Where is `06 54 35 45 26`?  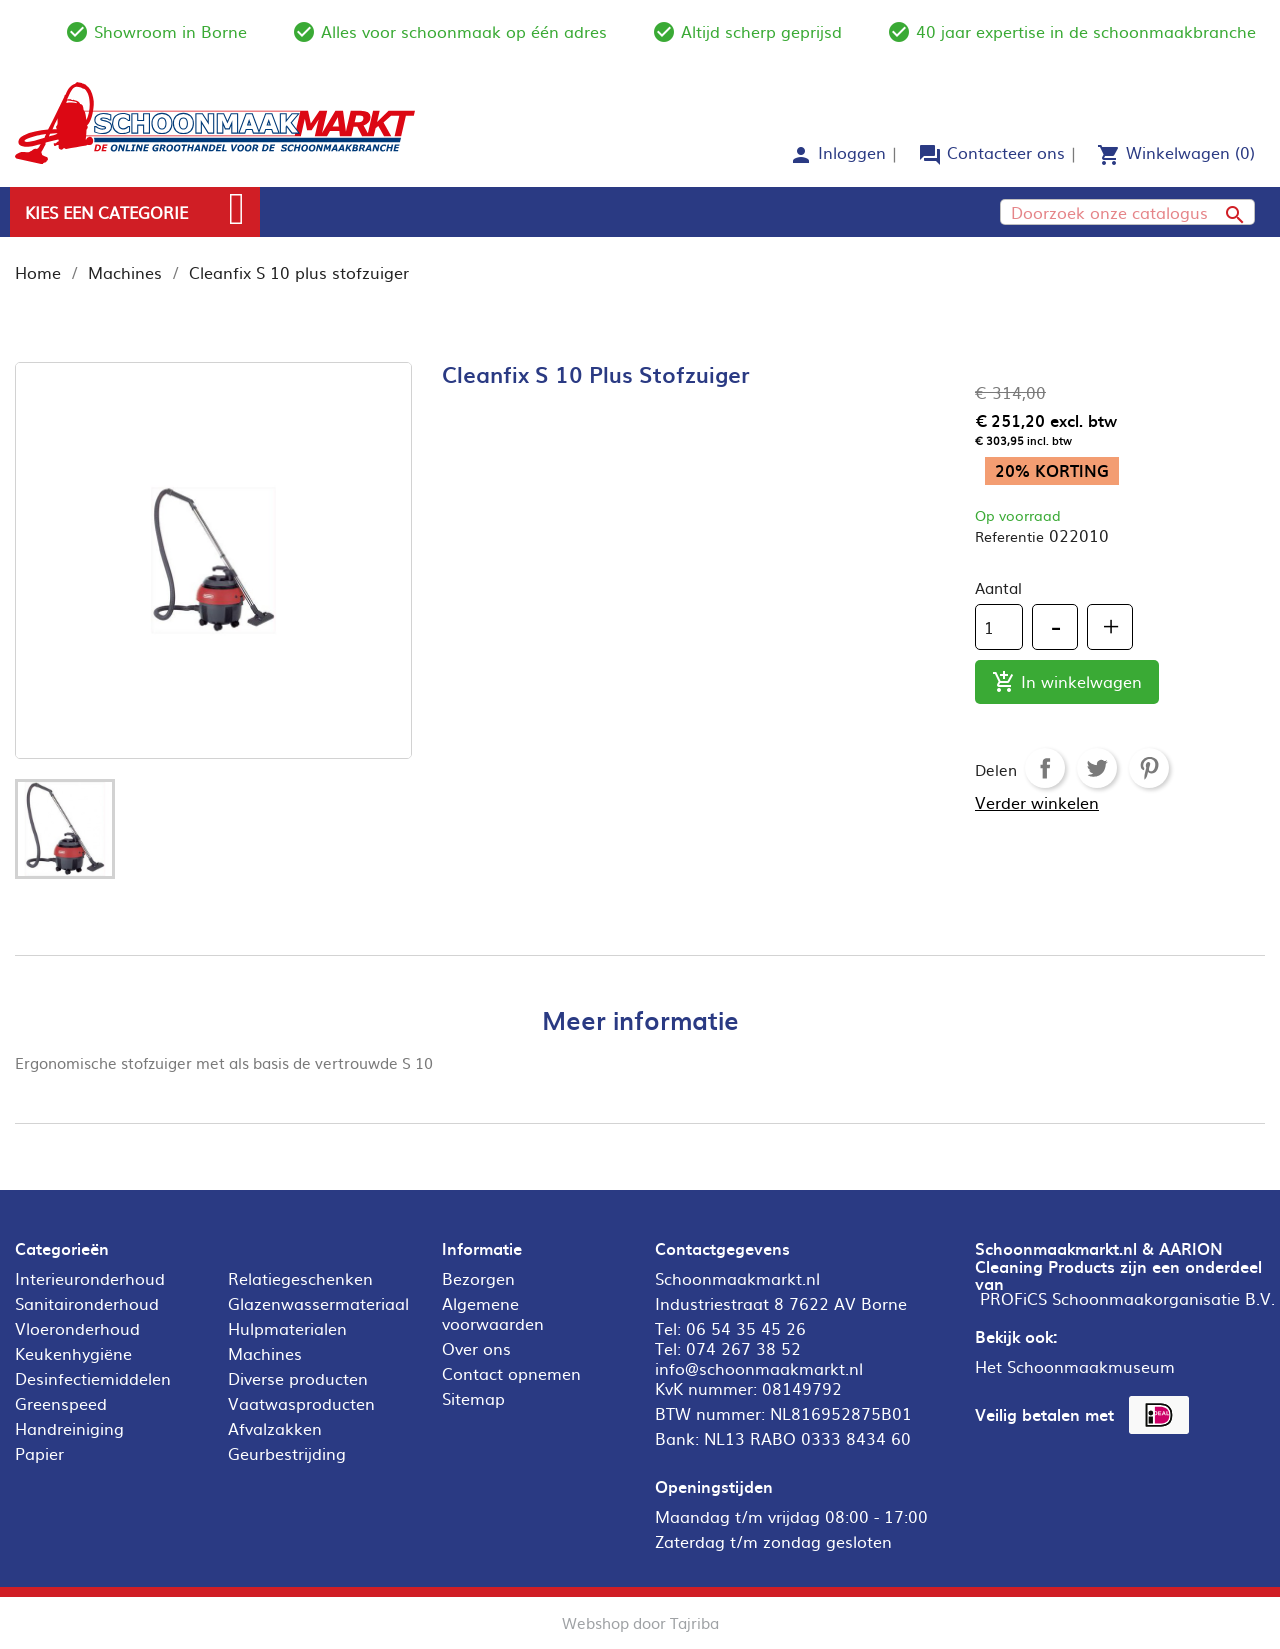 06 54 35 45 26 is located at coordinates (746, 1328).